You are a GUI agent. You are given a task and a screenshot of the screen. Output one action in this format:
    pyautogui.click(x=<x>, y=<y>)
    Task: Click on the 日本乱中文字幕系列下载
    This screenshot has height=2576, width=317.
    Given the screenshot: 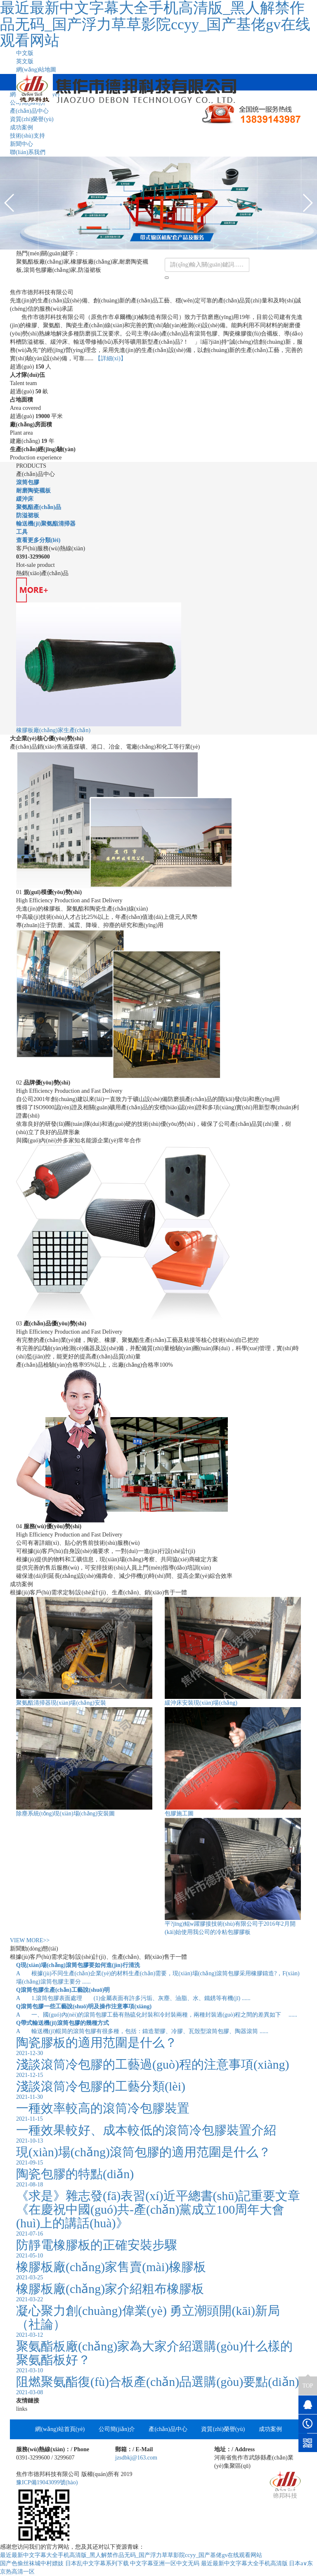 What is the action you would take?
    pyautogui.click(x=97, y=2563)
    